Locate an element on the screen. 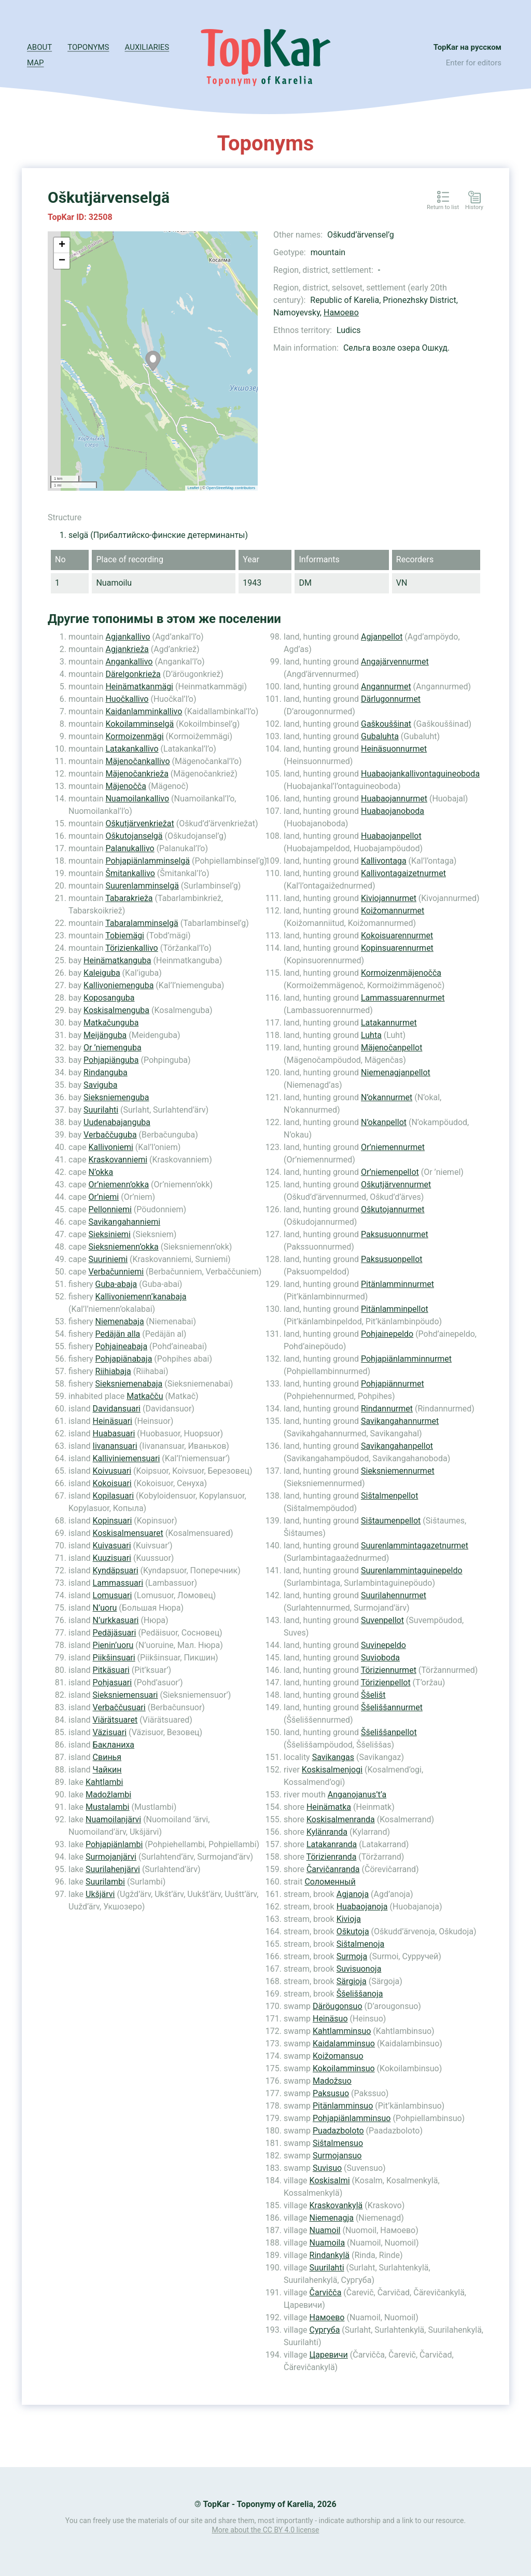 Image resolution: width=531 pixels, height=2576 pixels. Madožsuo is located at coordinates (332, 2081).